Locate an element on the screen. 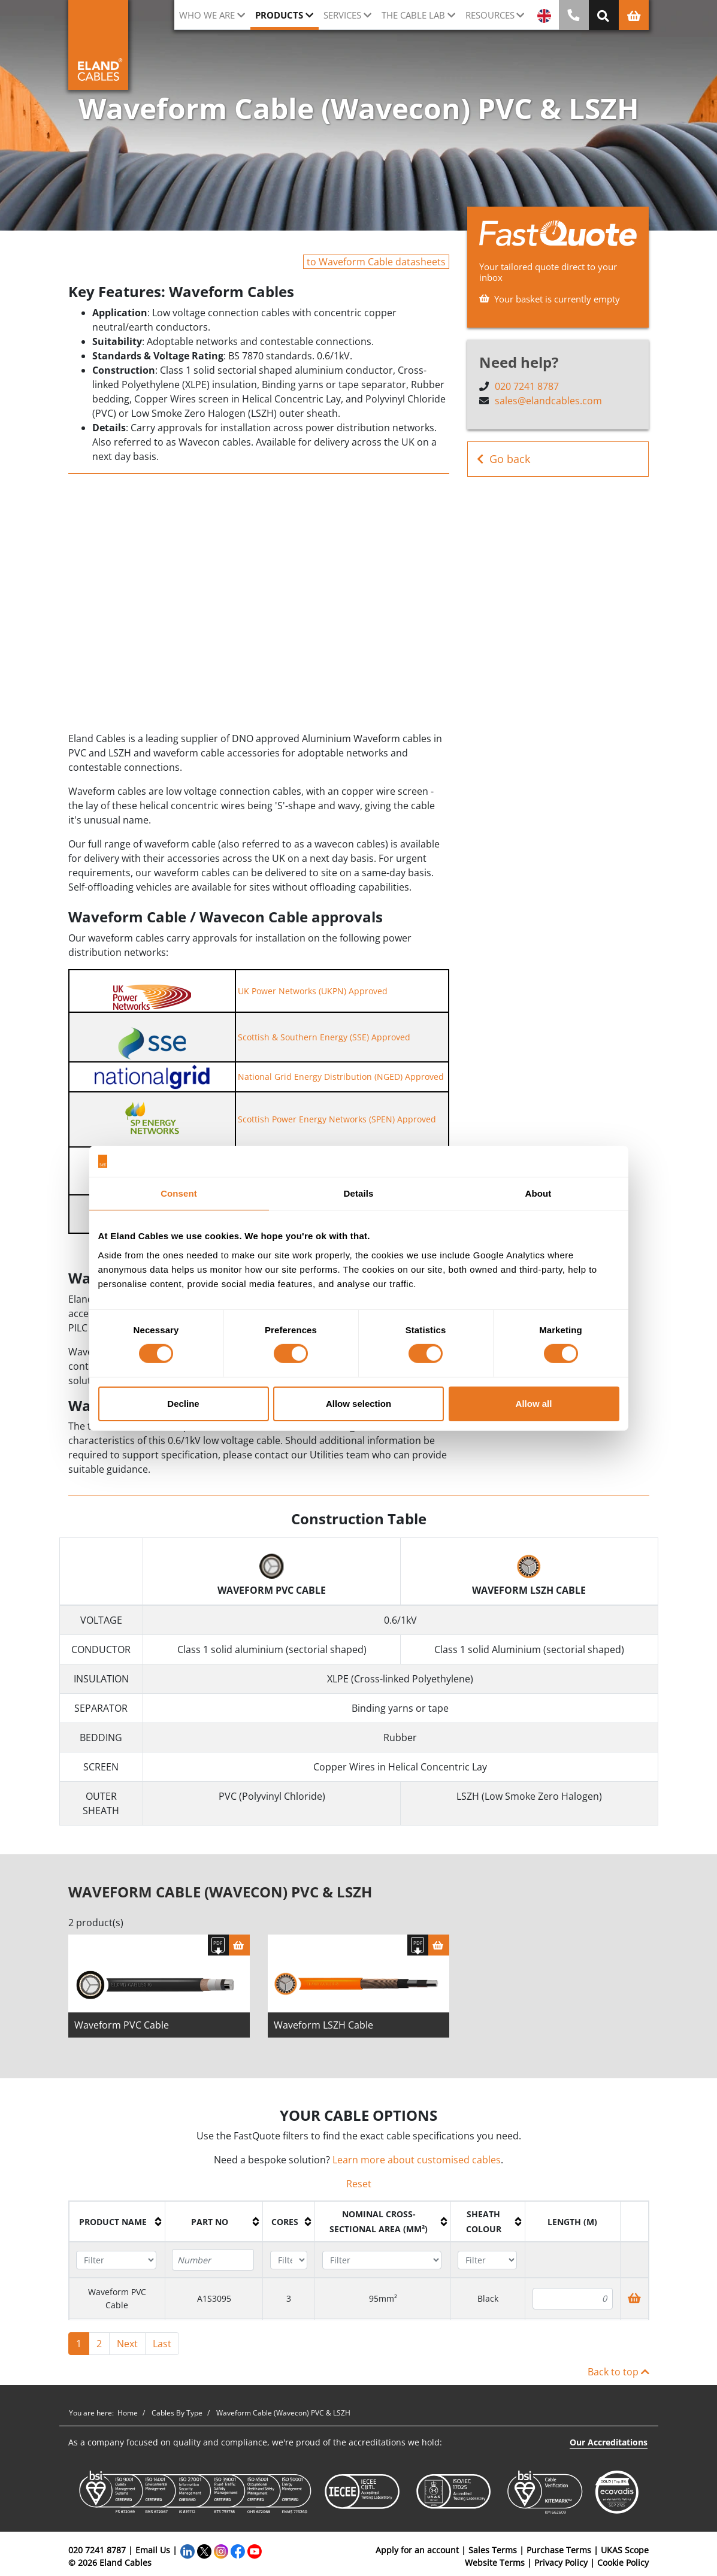  Cookie Policy is located at coordinates (623, 2568).